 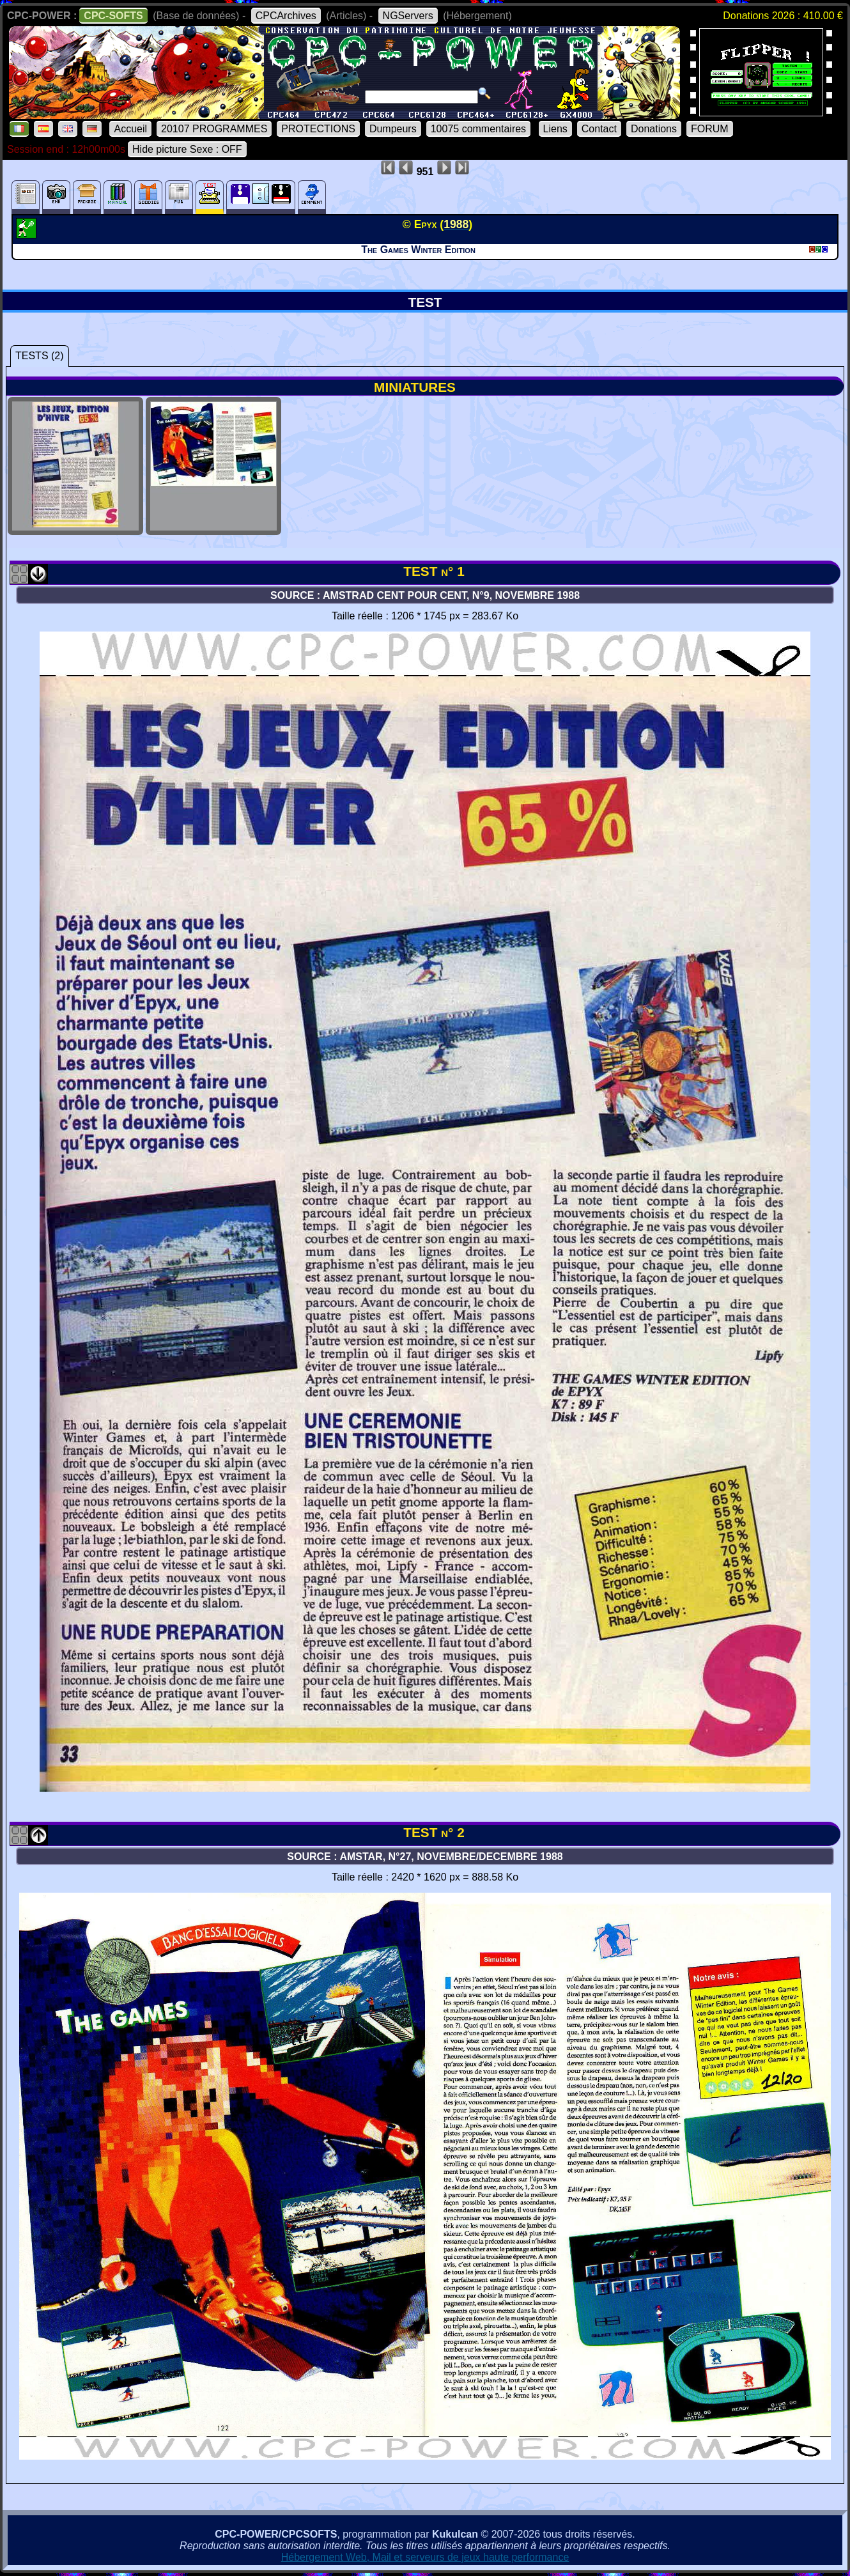 What do you see at coordinates (113, 15) in the screenshot?
I see `CPC-SOFTS` at bounding box center [113, 15].